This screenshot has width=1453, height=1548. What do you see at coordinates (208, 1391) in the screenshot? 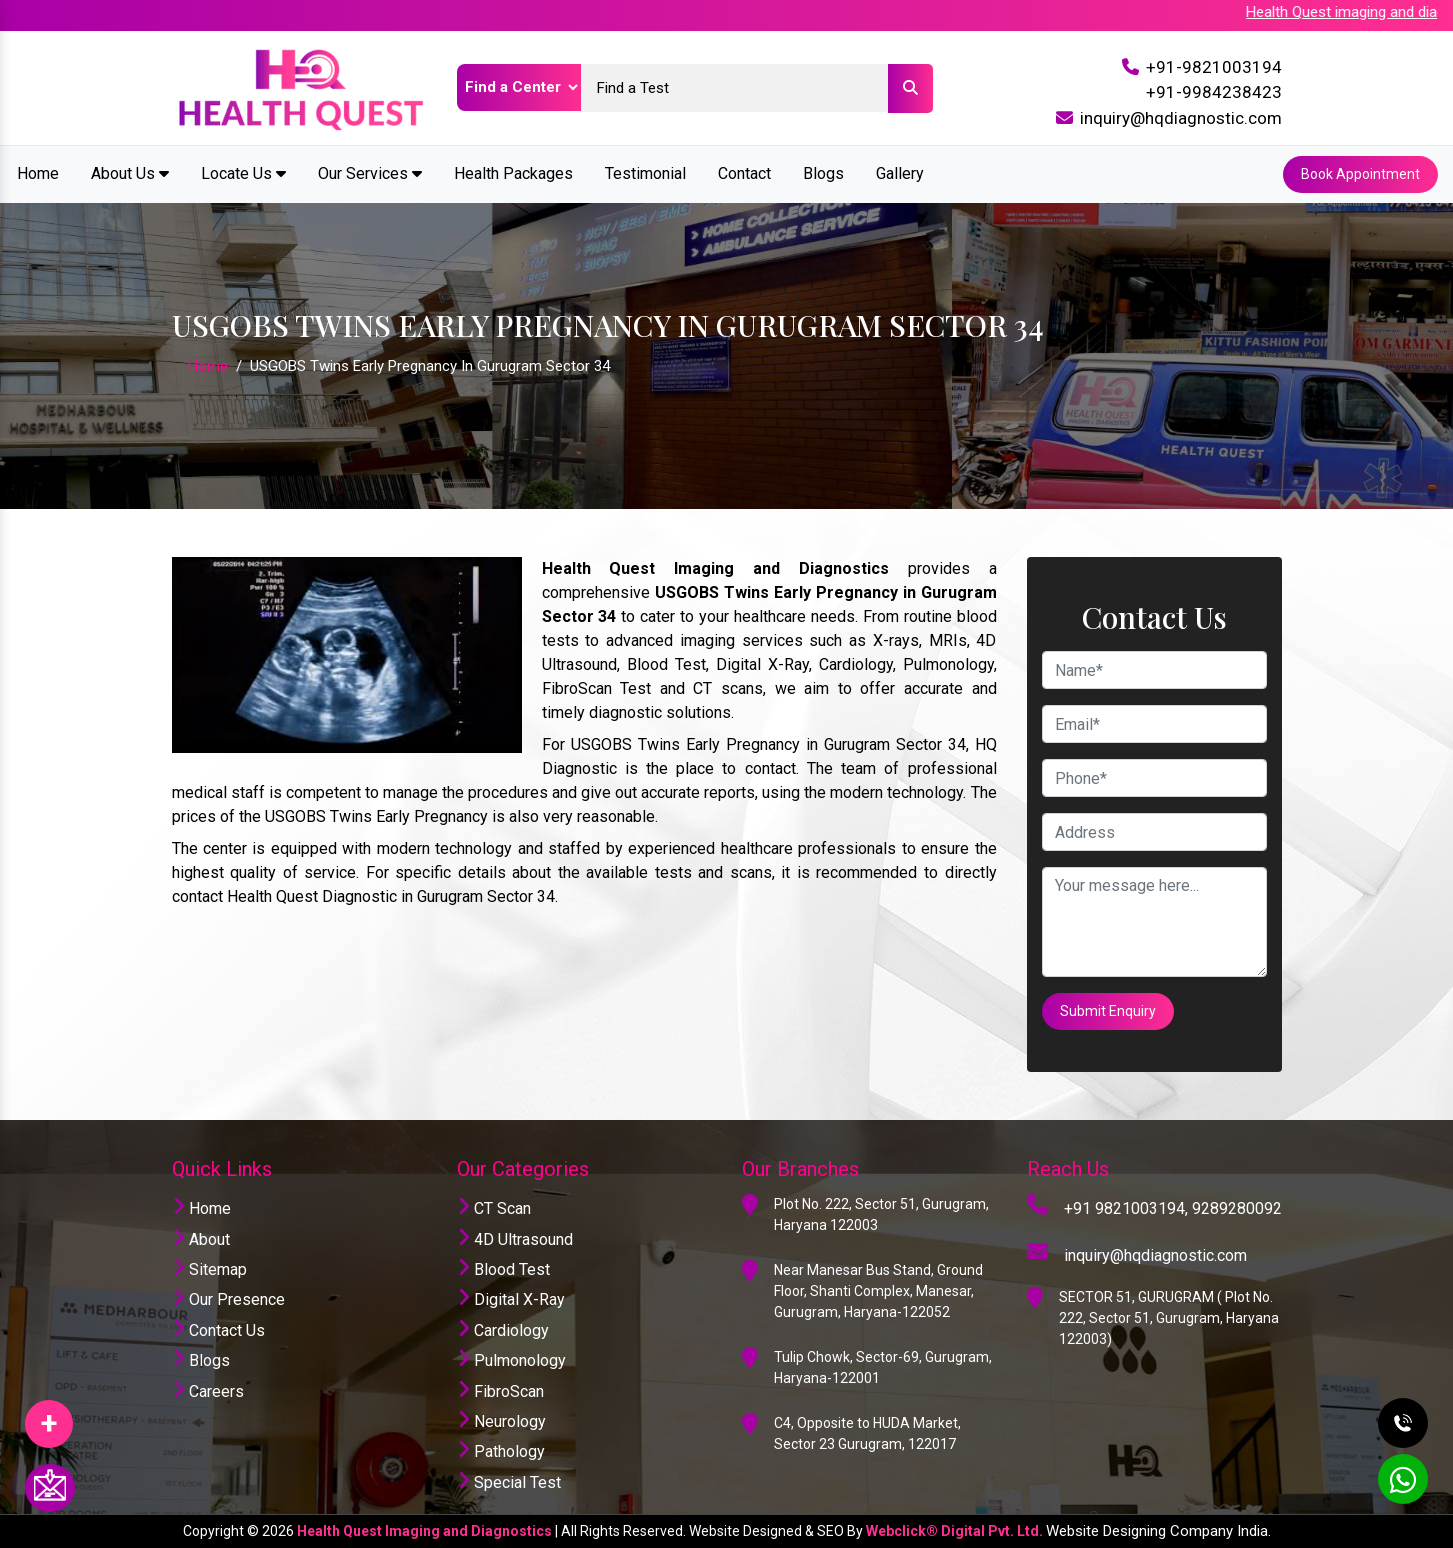
I see `Careers` at bounding box center [208, 1391].